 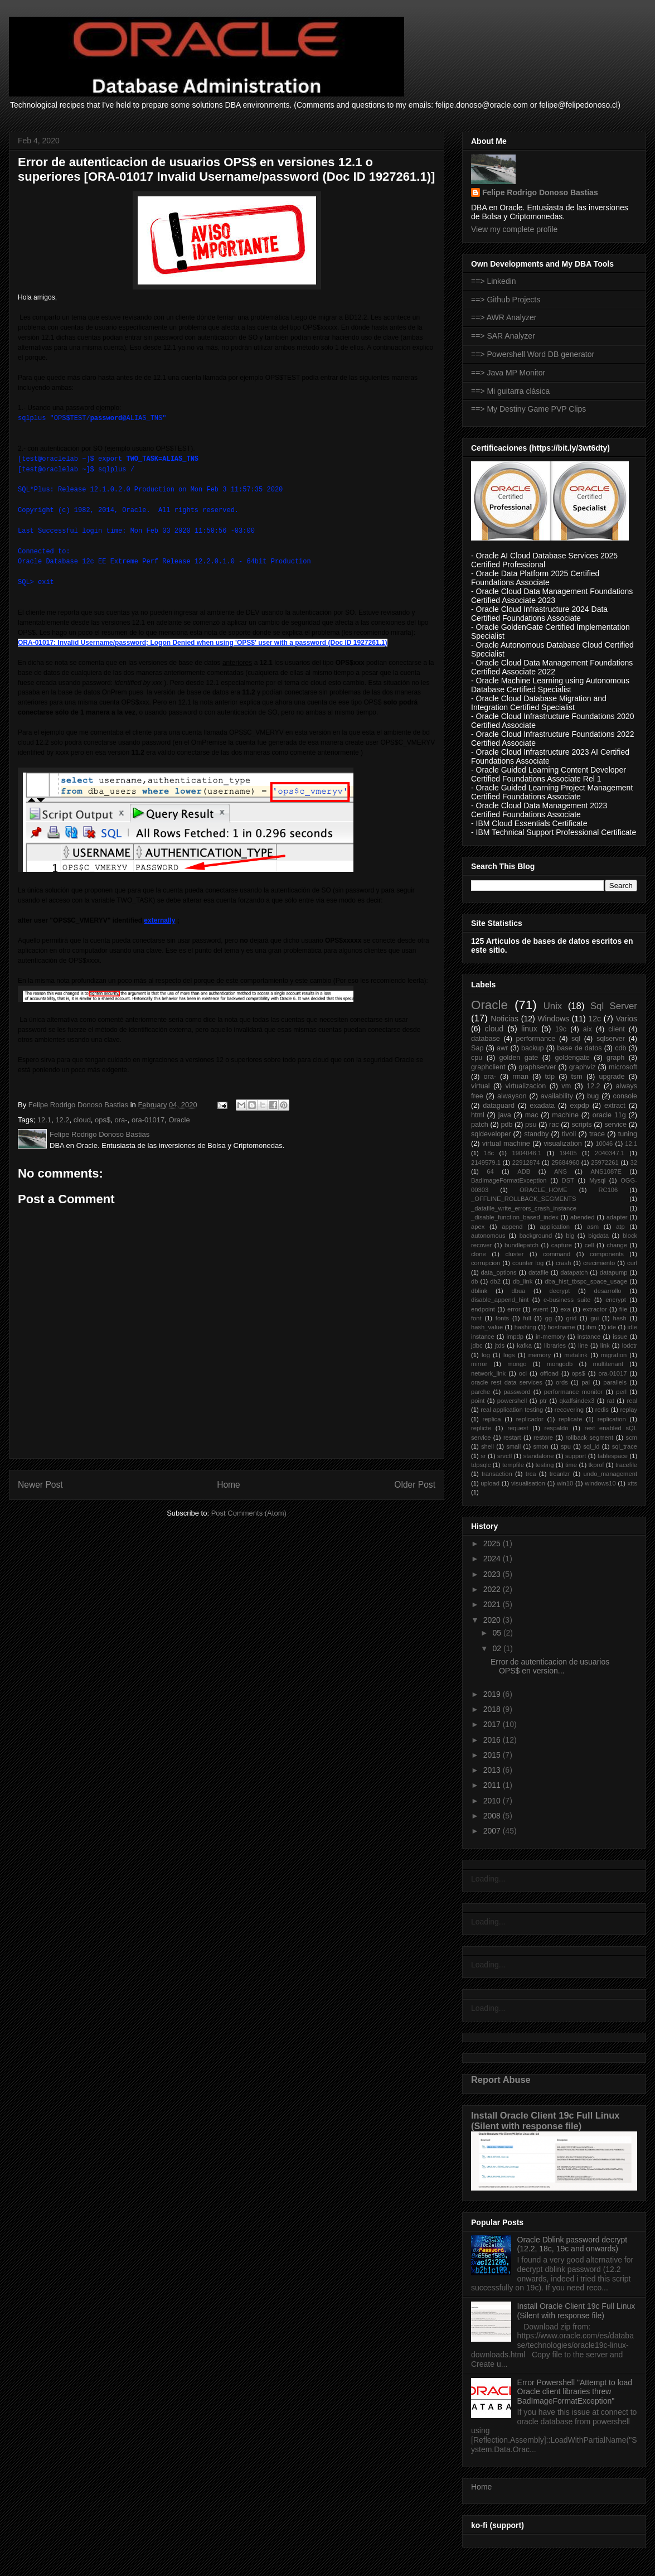 I want to click on datafile, so click(x=538, y=1272).